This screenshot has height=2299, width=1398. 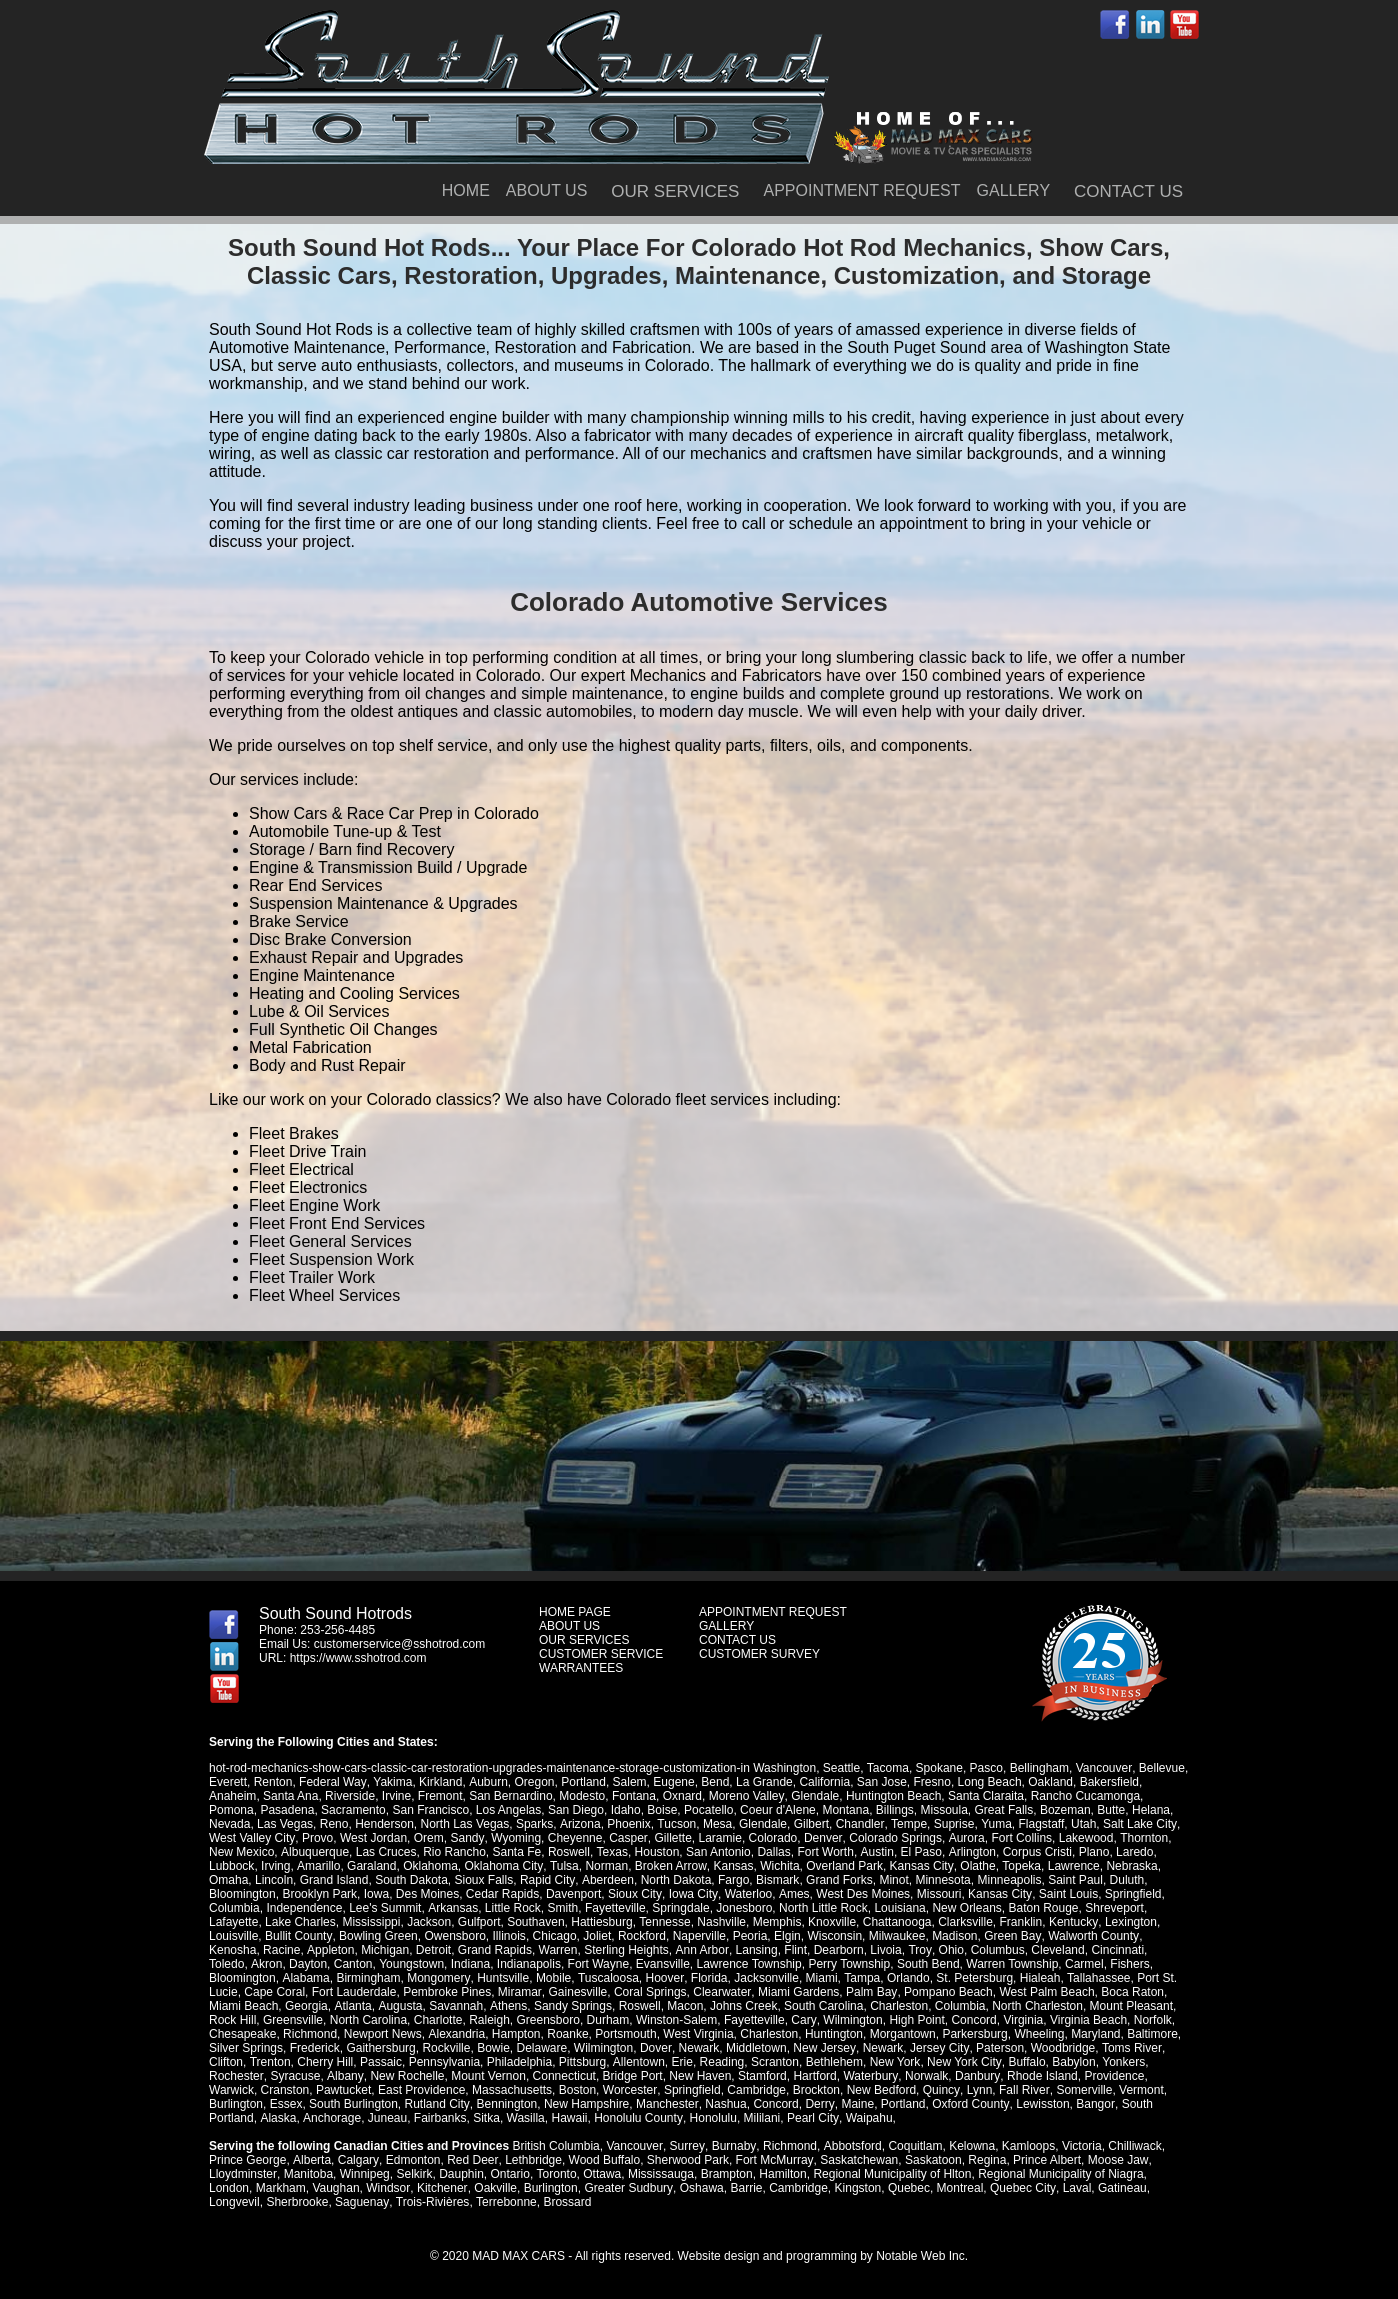 I want to click on Jonesboro, so click(x=744, y=1908).